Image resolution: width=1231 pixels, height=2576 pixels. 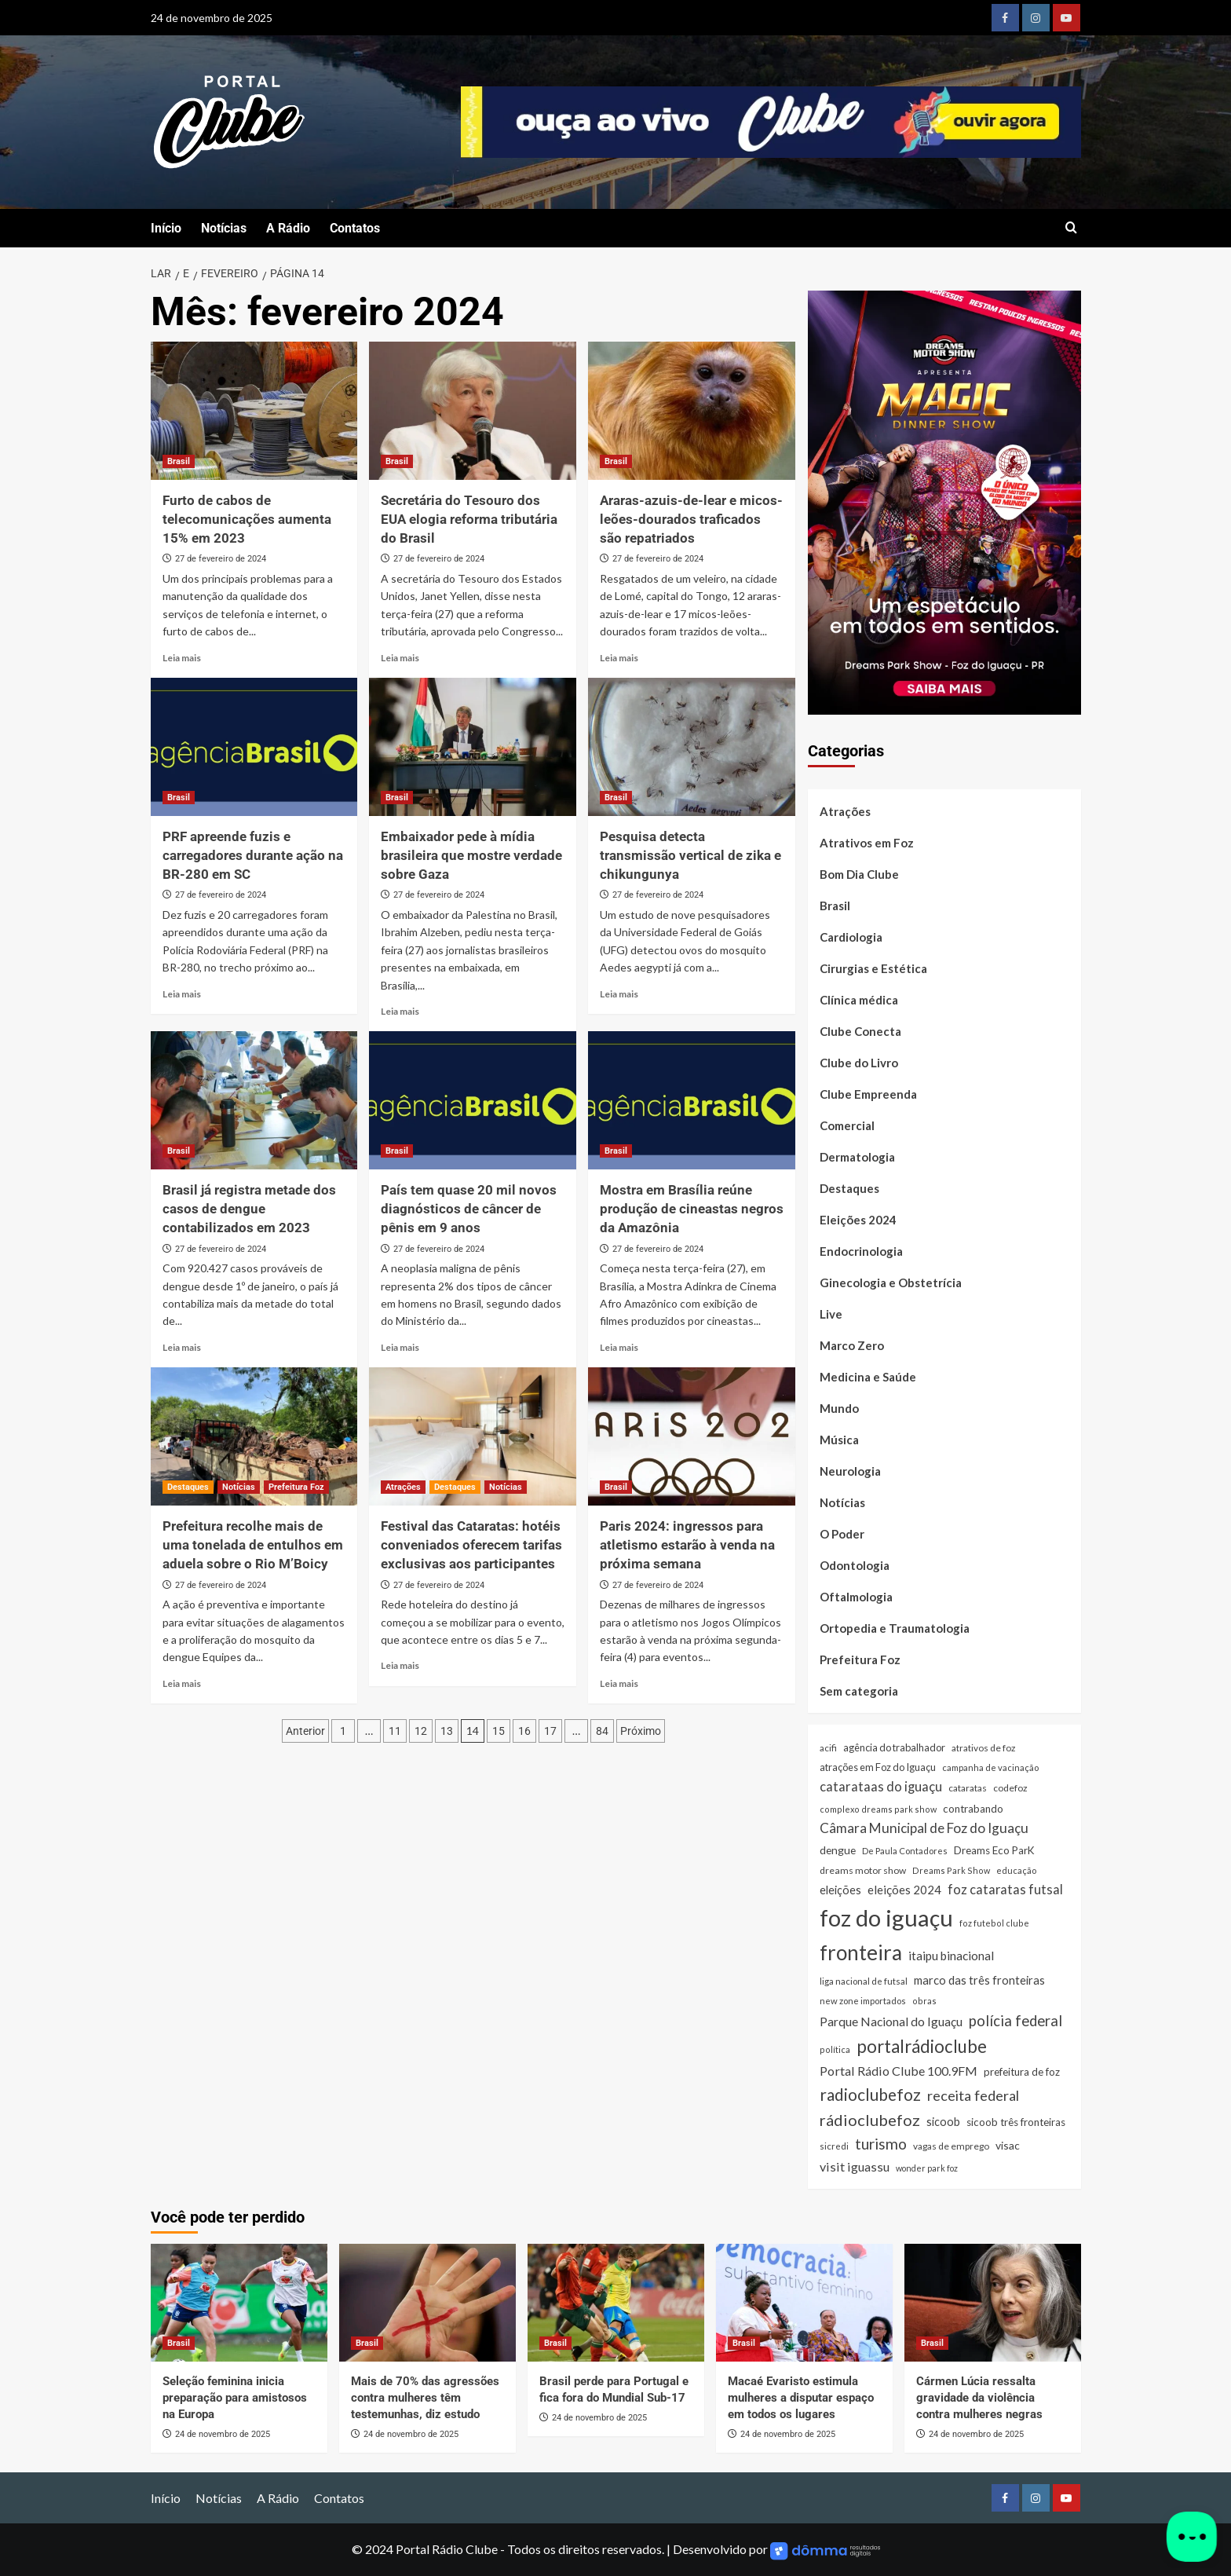 I want to click on eleições 2024 [eleições 2024 (54 itens)], so click(x=904, y=1890).